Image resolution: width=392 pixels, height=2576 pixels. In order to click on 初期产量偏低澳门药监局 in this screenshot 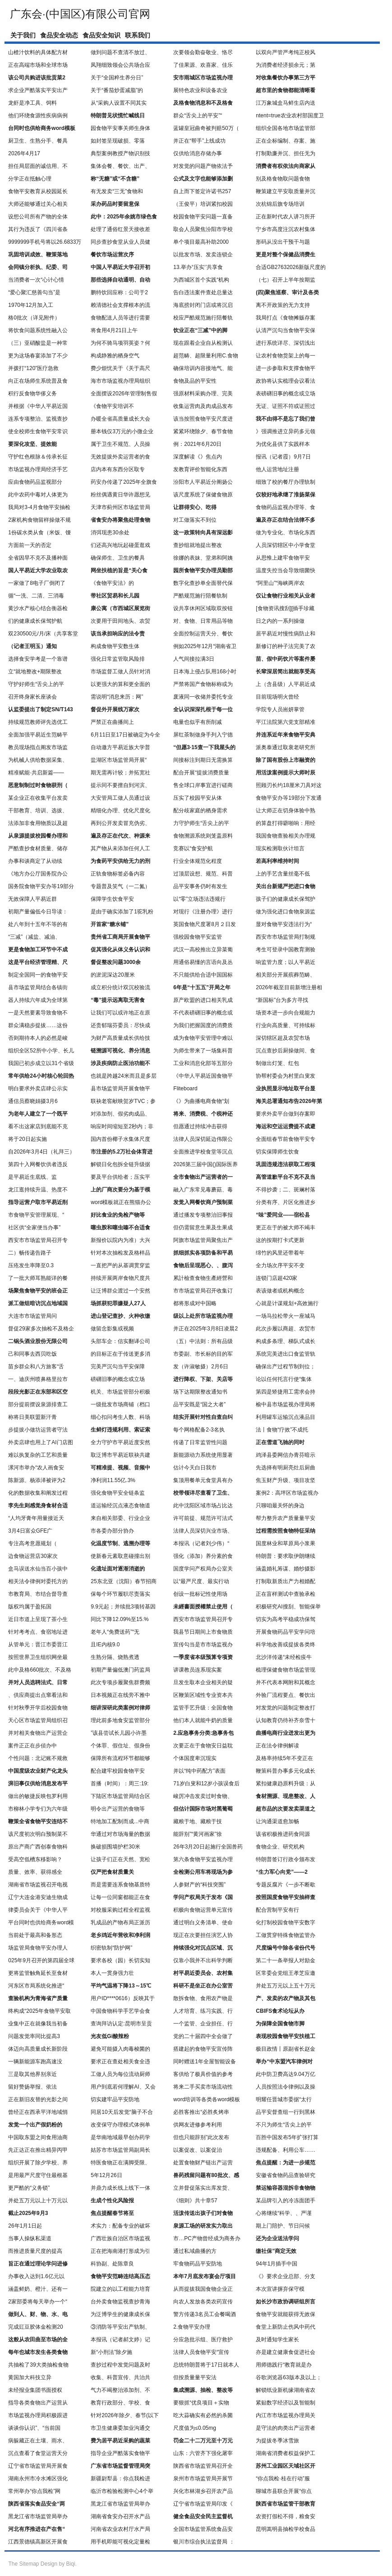, I will do `click(120, 1670)`.